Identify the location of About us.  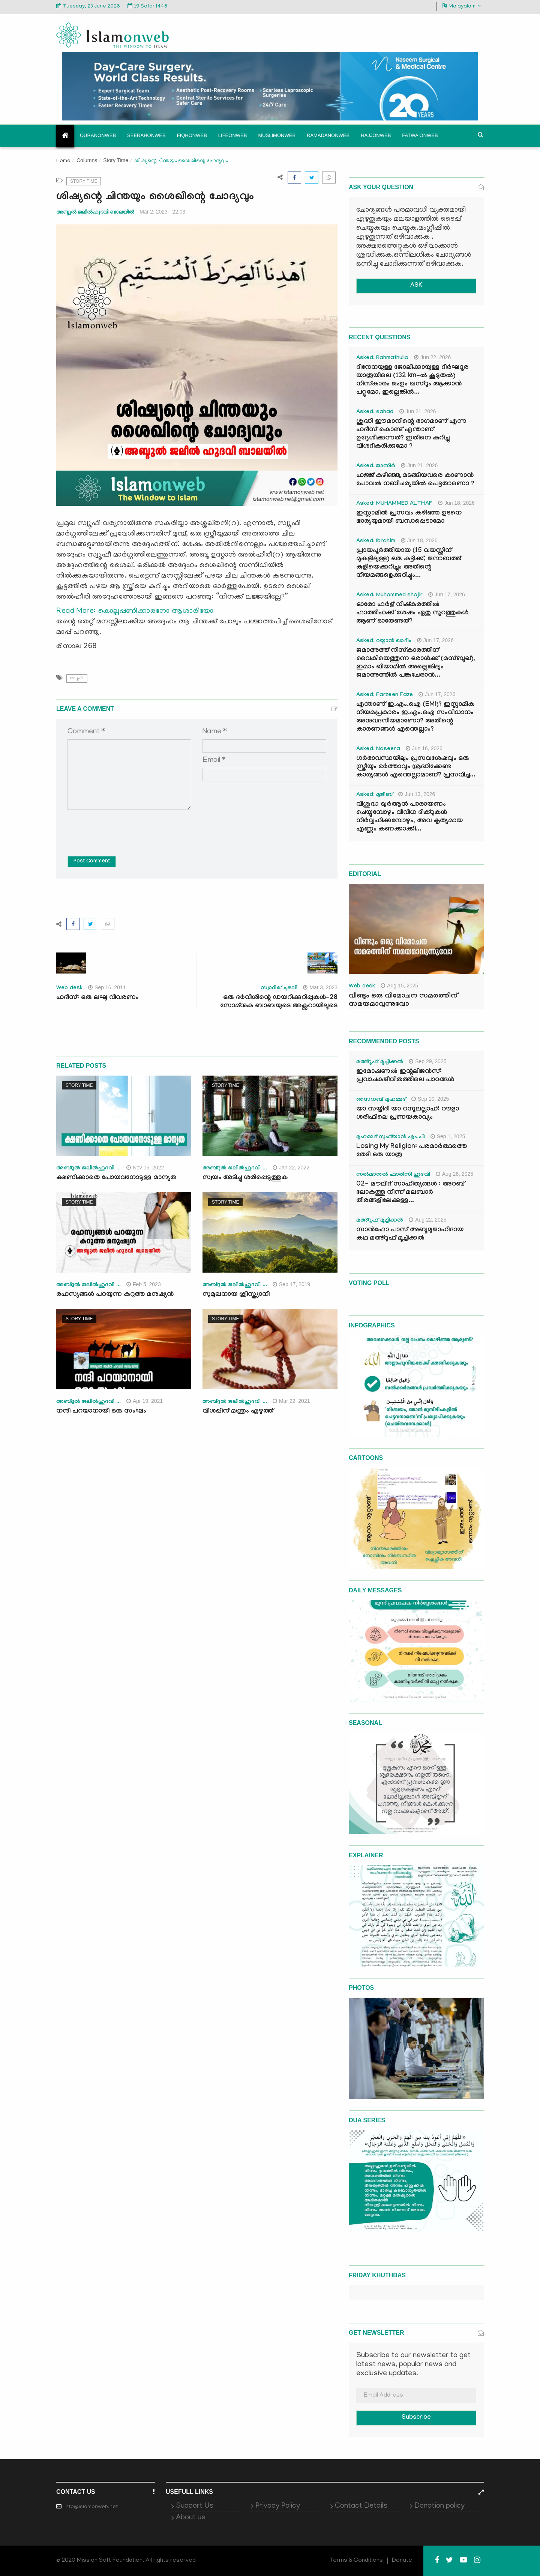
(191, 2518).